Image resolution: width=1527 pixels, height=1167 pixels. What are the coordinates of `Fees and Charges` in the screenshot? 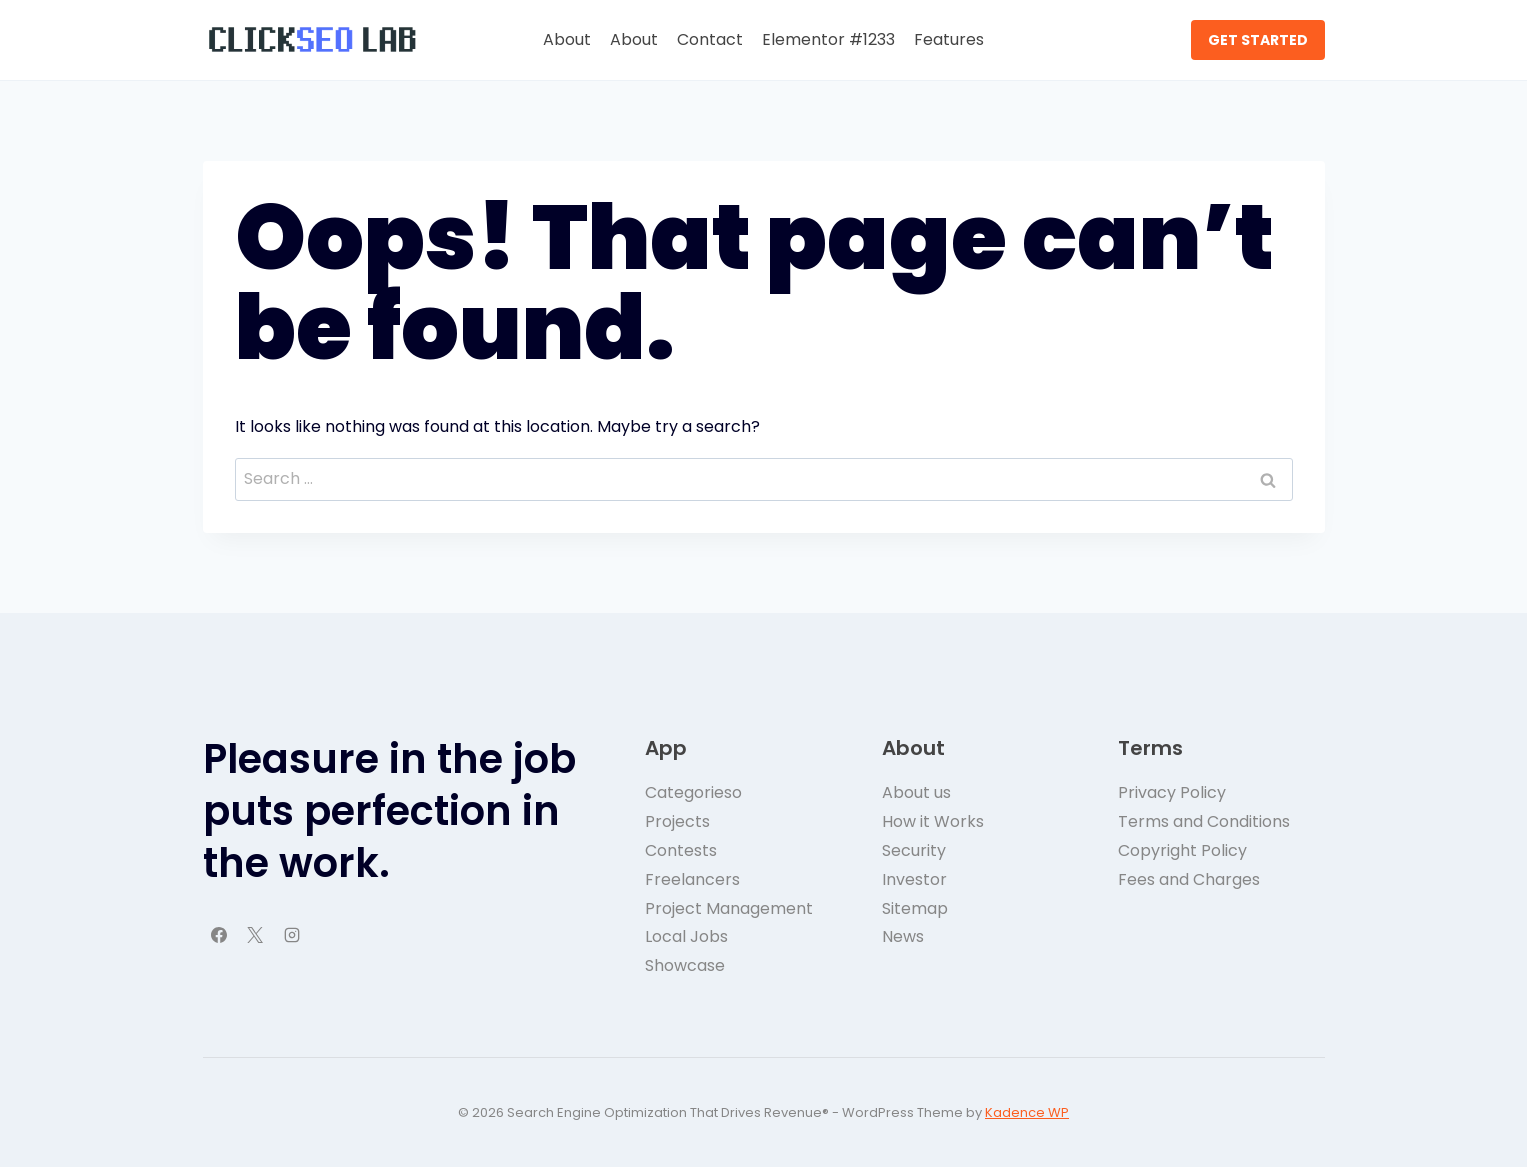 It's located at (1189, 879).